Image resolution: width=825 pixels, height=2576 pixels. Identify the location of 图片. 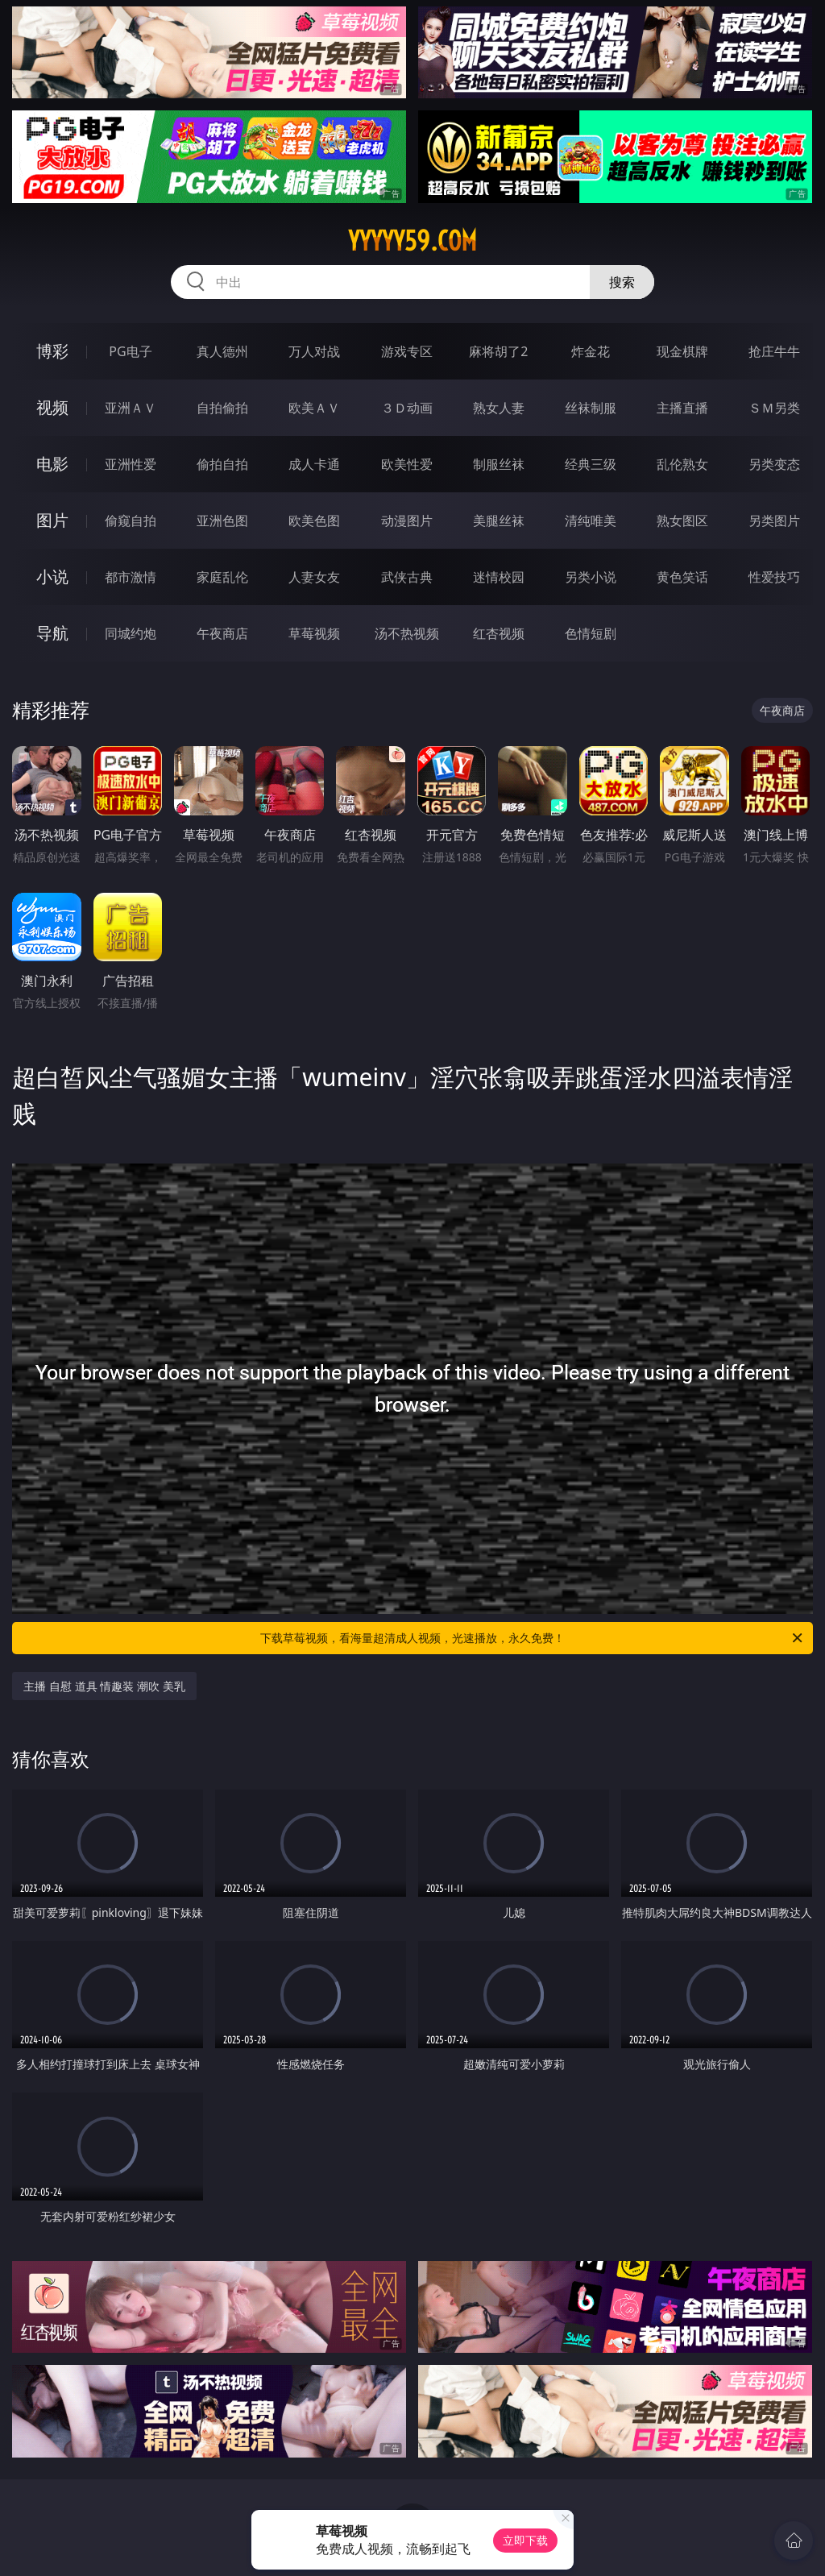
(52, 520).